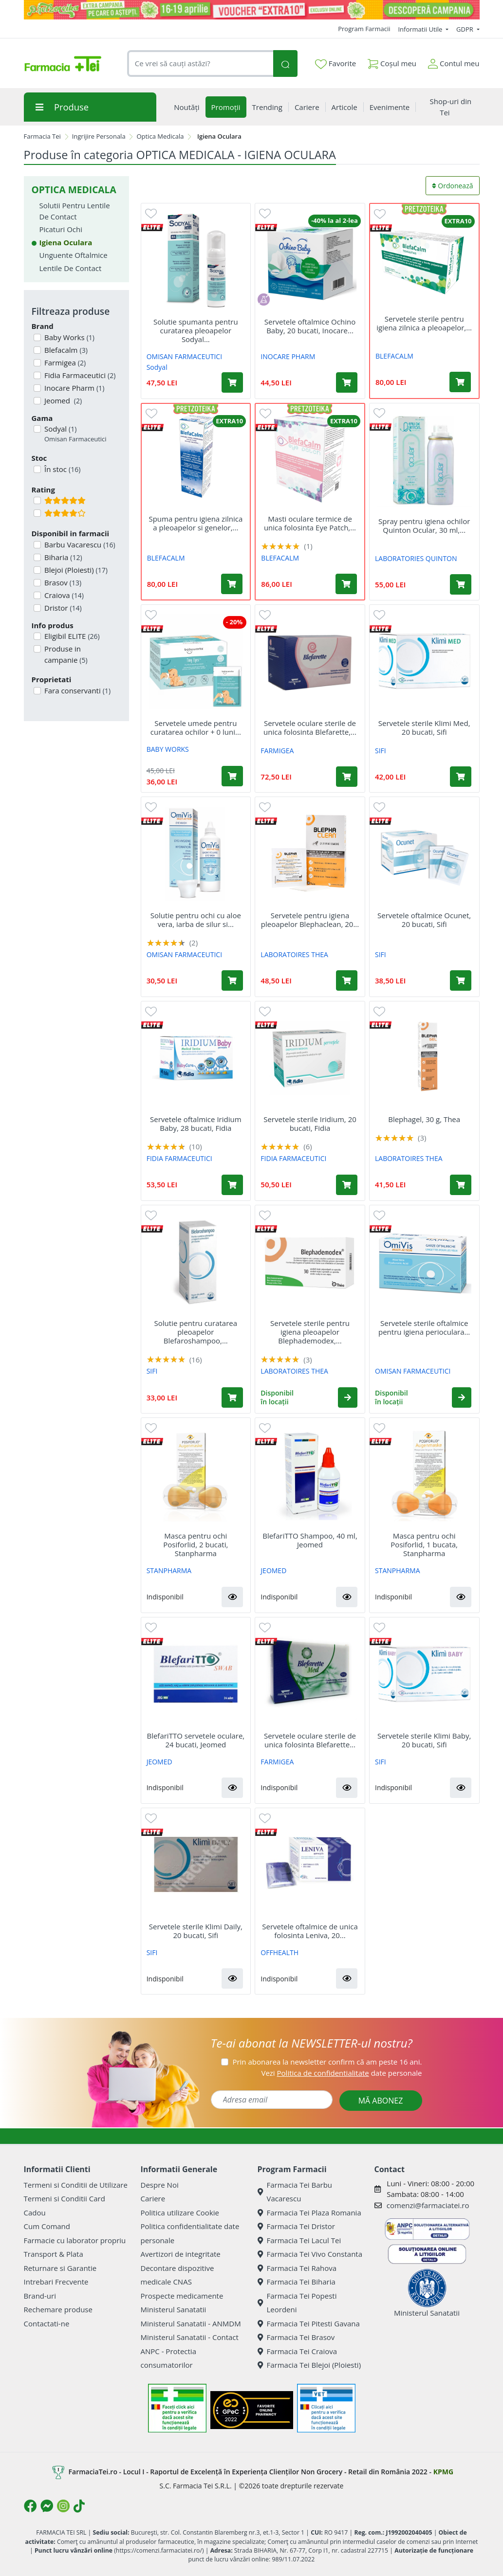  Describe the element at coordinates (37, 513) in the screenshot. I see `[Filtru produse cu rating 4]` at that location.